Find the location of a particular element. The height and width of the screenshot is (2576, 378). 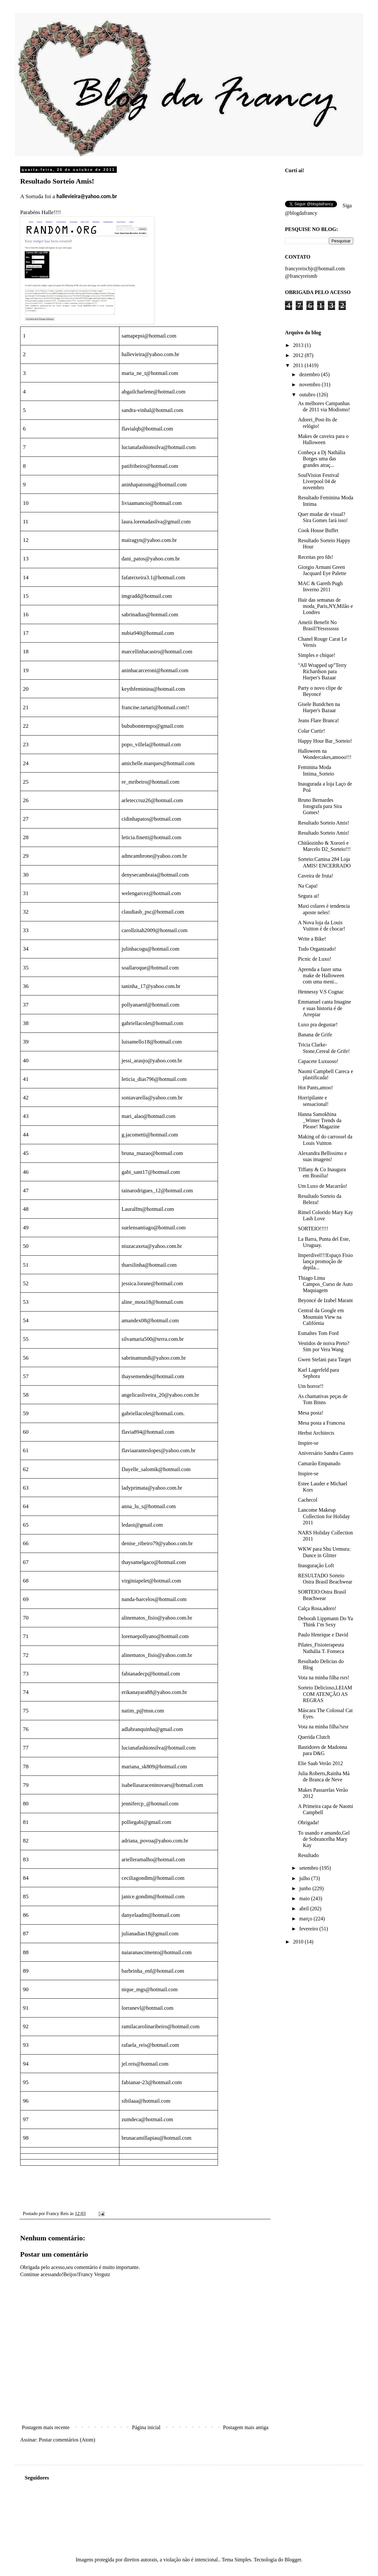

junho is located at coordinates (305, 1888).